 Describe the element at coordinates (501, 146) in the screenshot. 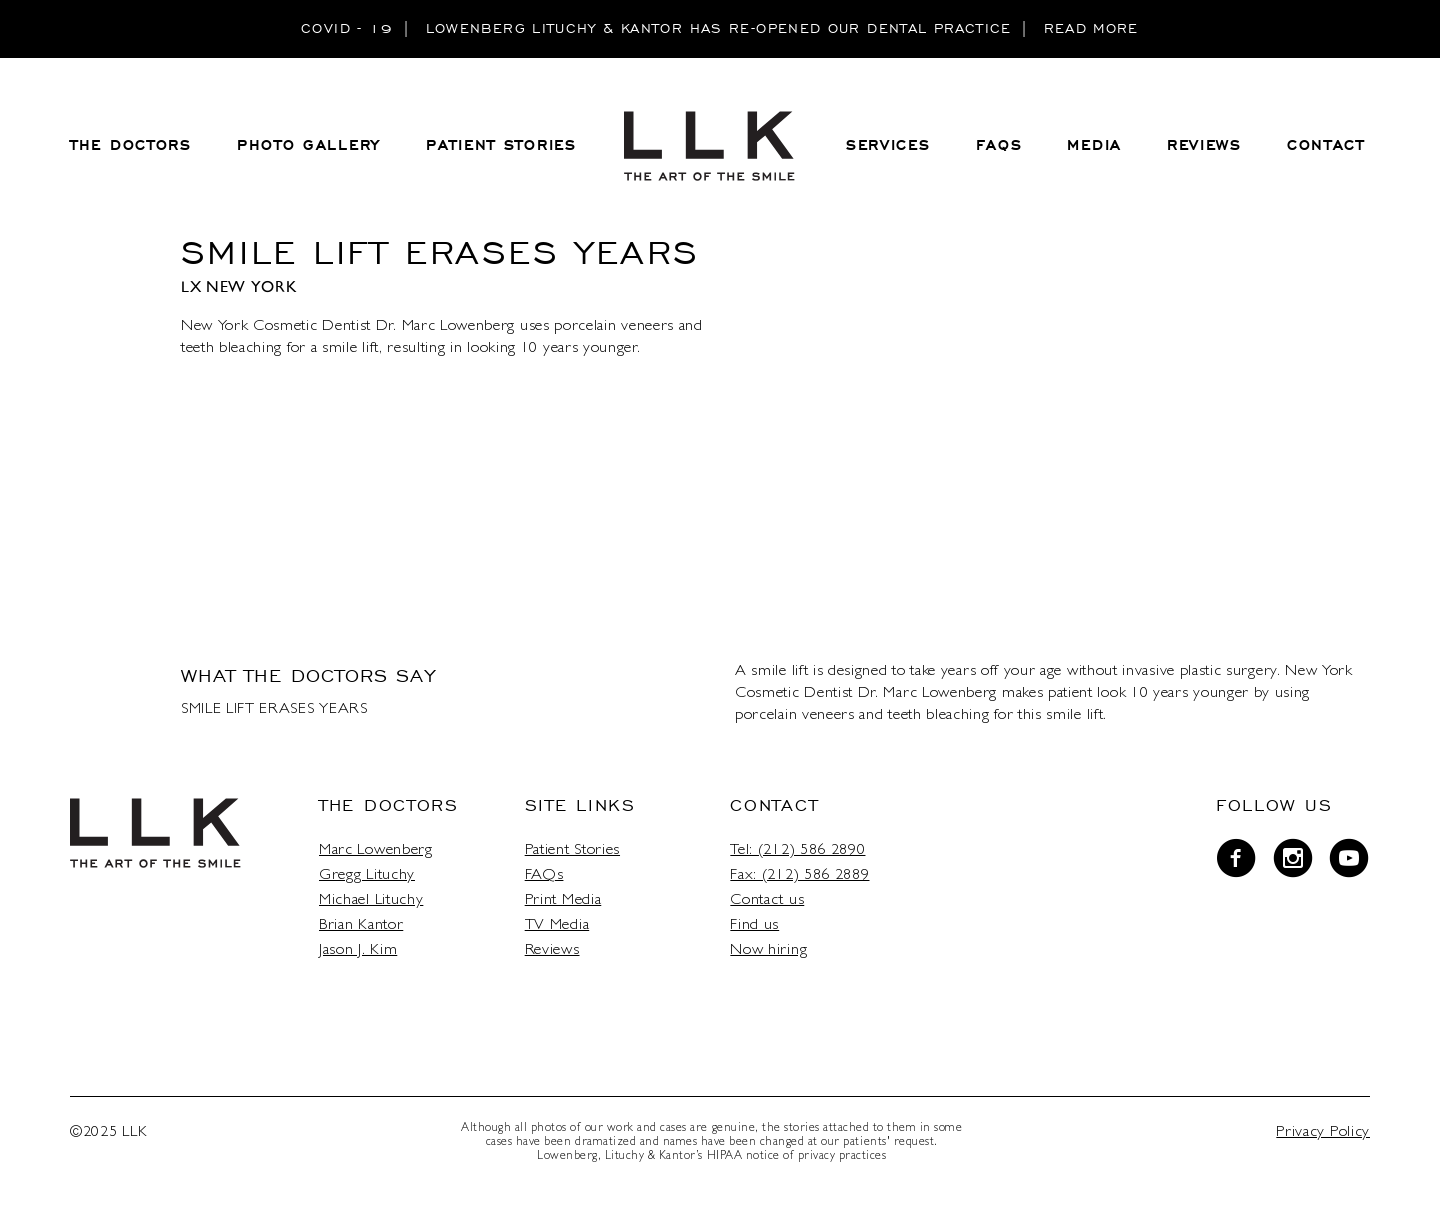

I see `PATIENT STORIES` at that location.